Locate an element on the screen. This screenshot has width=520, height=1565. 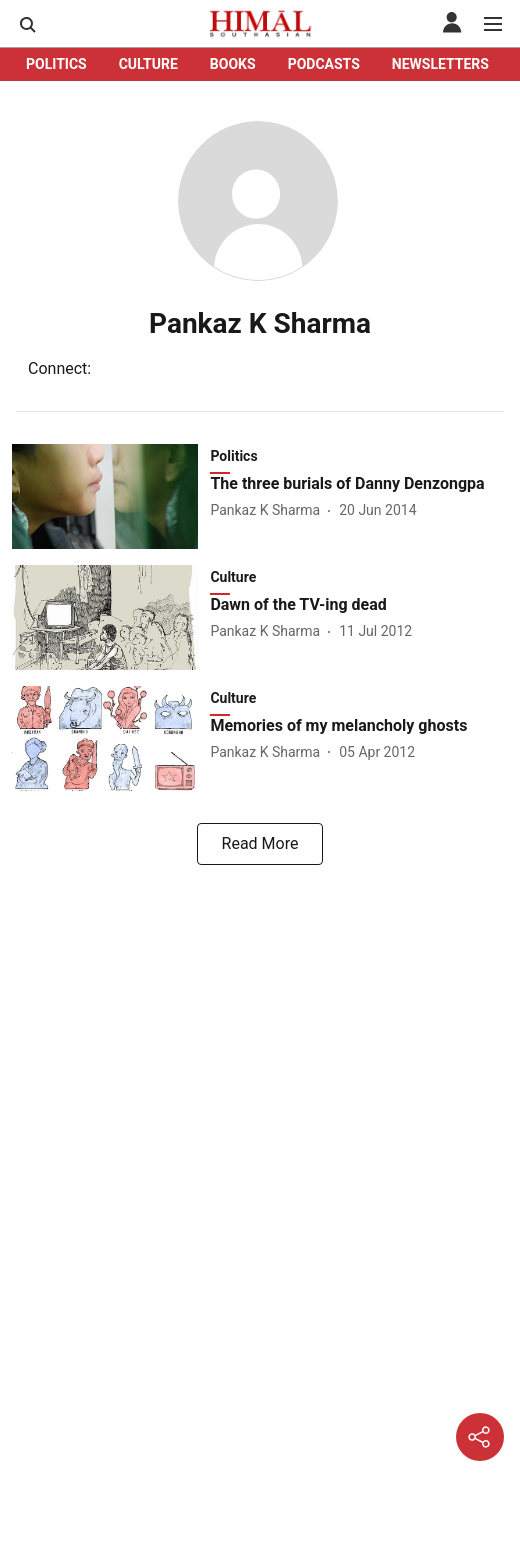
[fallback-hero-image] is located at coordinates (111, 496).